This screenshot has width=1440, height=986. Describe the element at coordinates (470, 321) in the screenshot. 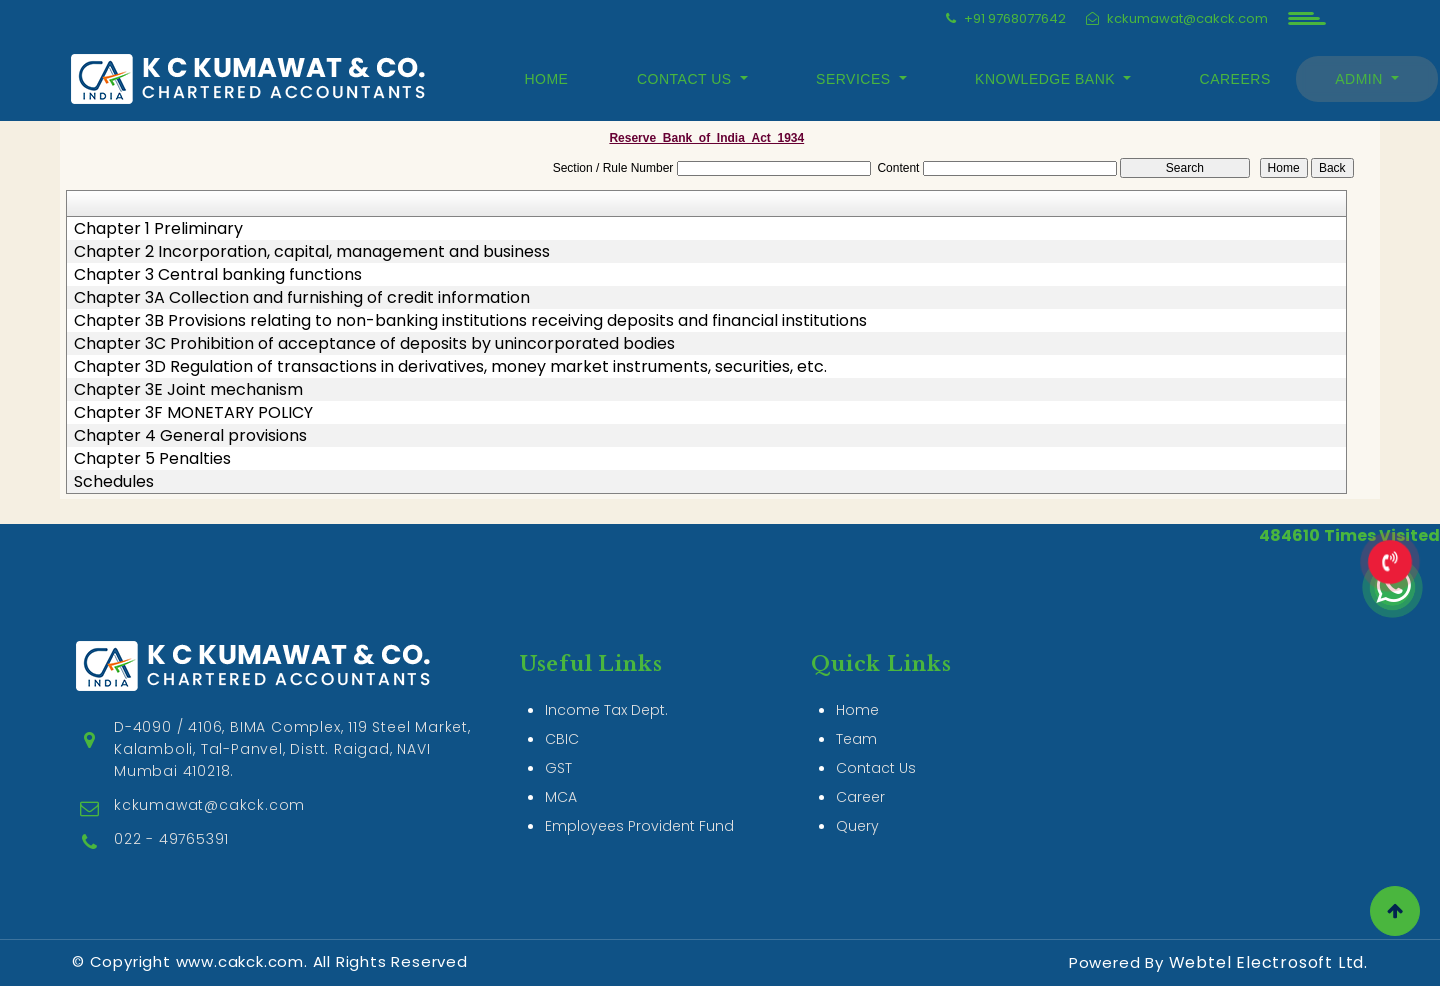

I see `Chapter 3B Provisions relating to non-banking institutions receiving deposits and financial institutions` at that location.